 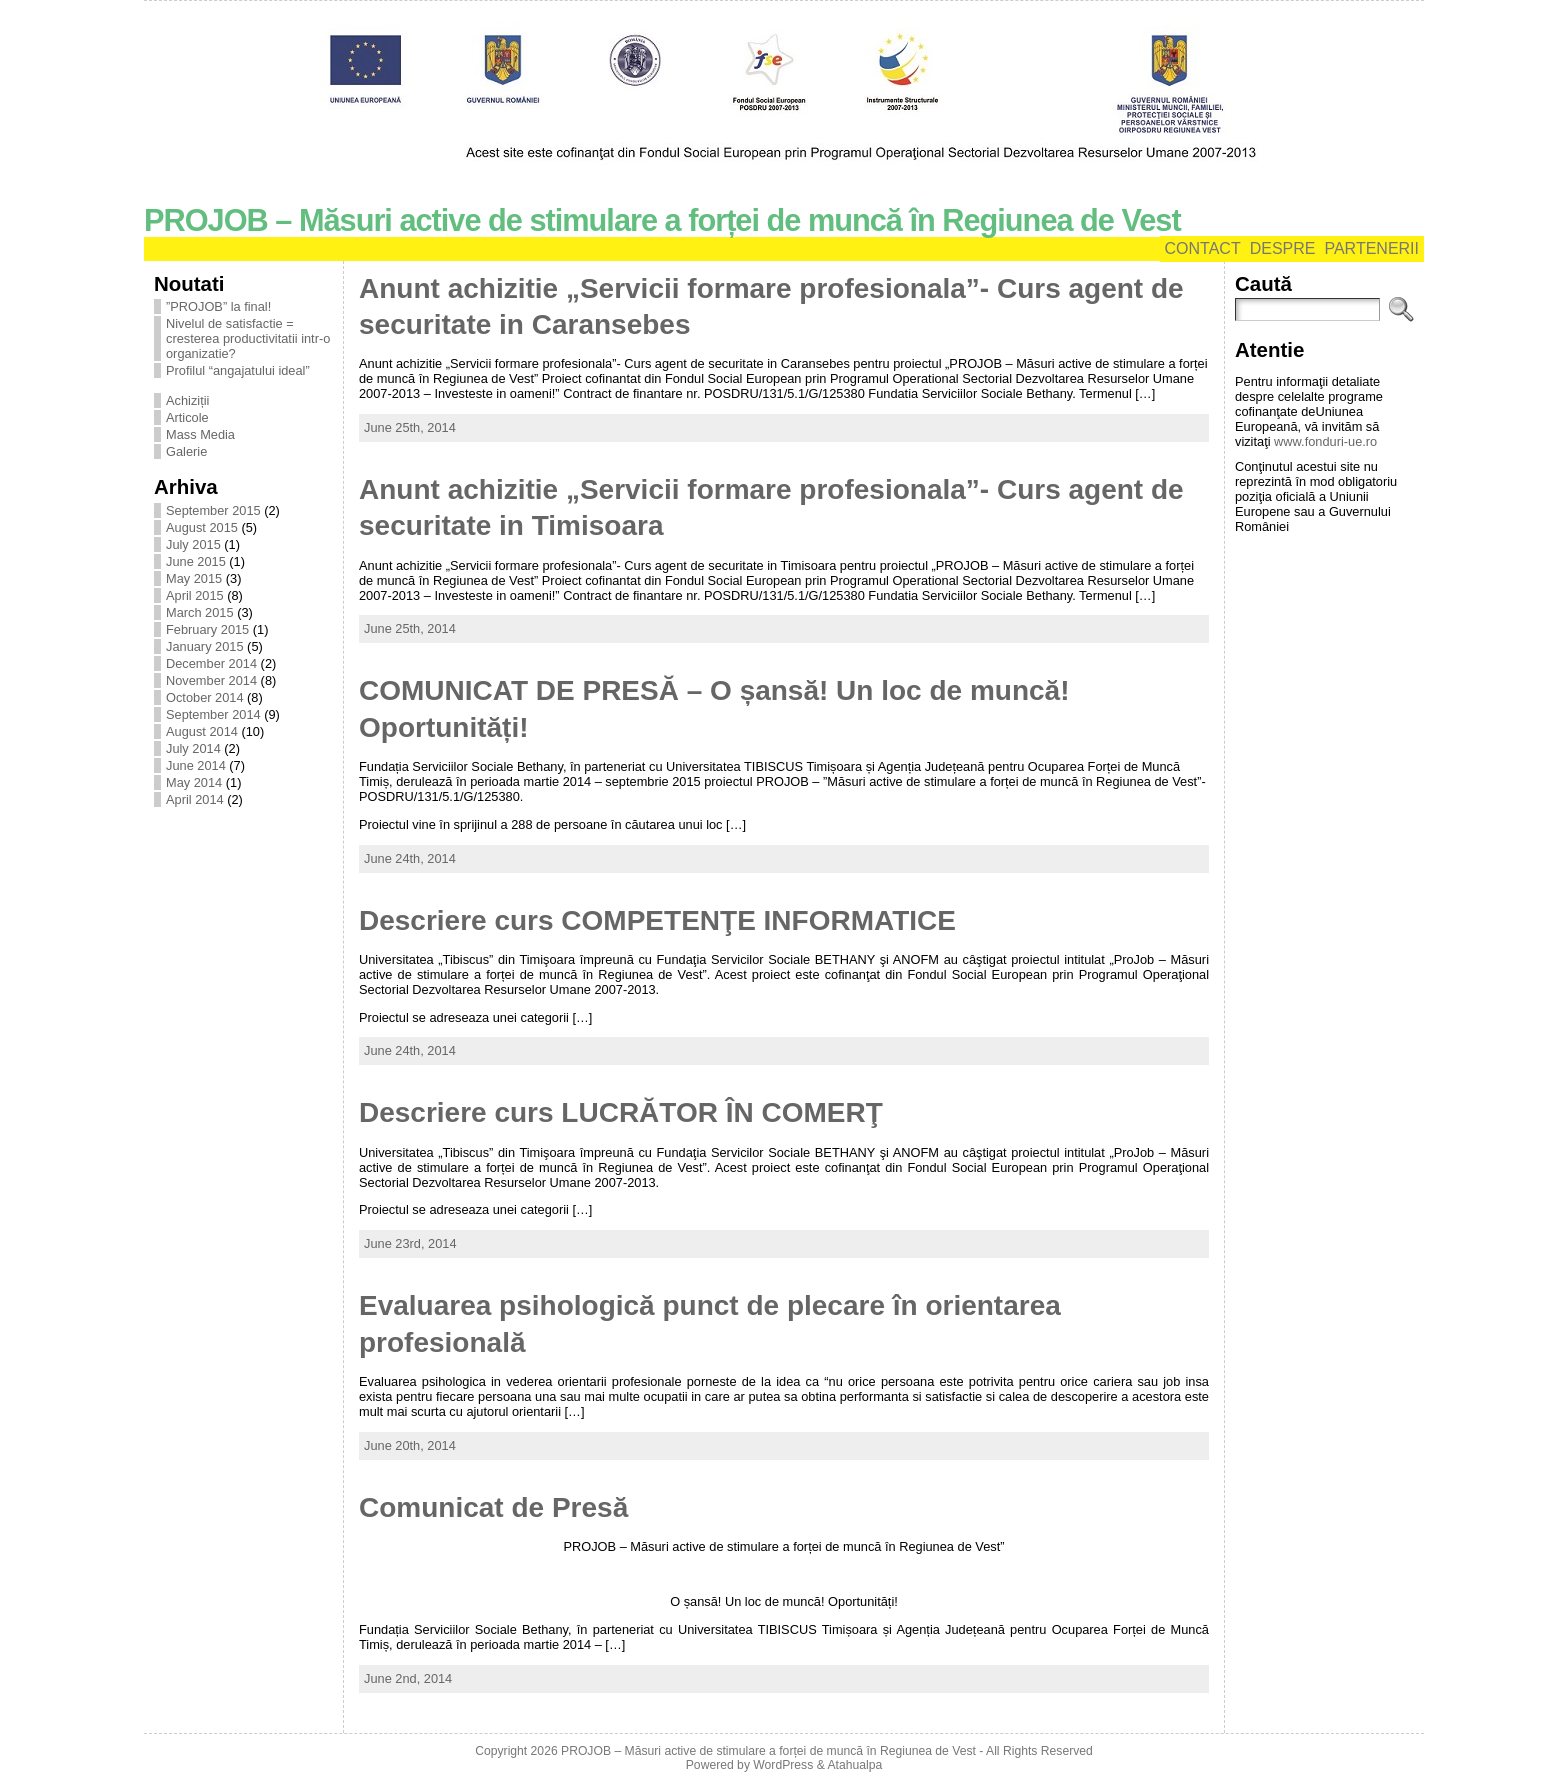 What do you see at coordinates (187, 417) in the screenshot?
I see `Articole` at bounding box center [187, 417].